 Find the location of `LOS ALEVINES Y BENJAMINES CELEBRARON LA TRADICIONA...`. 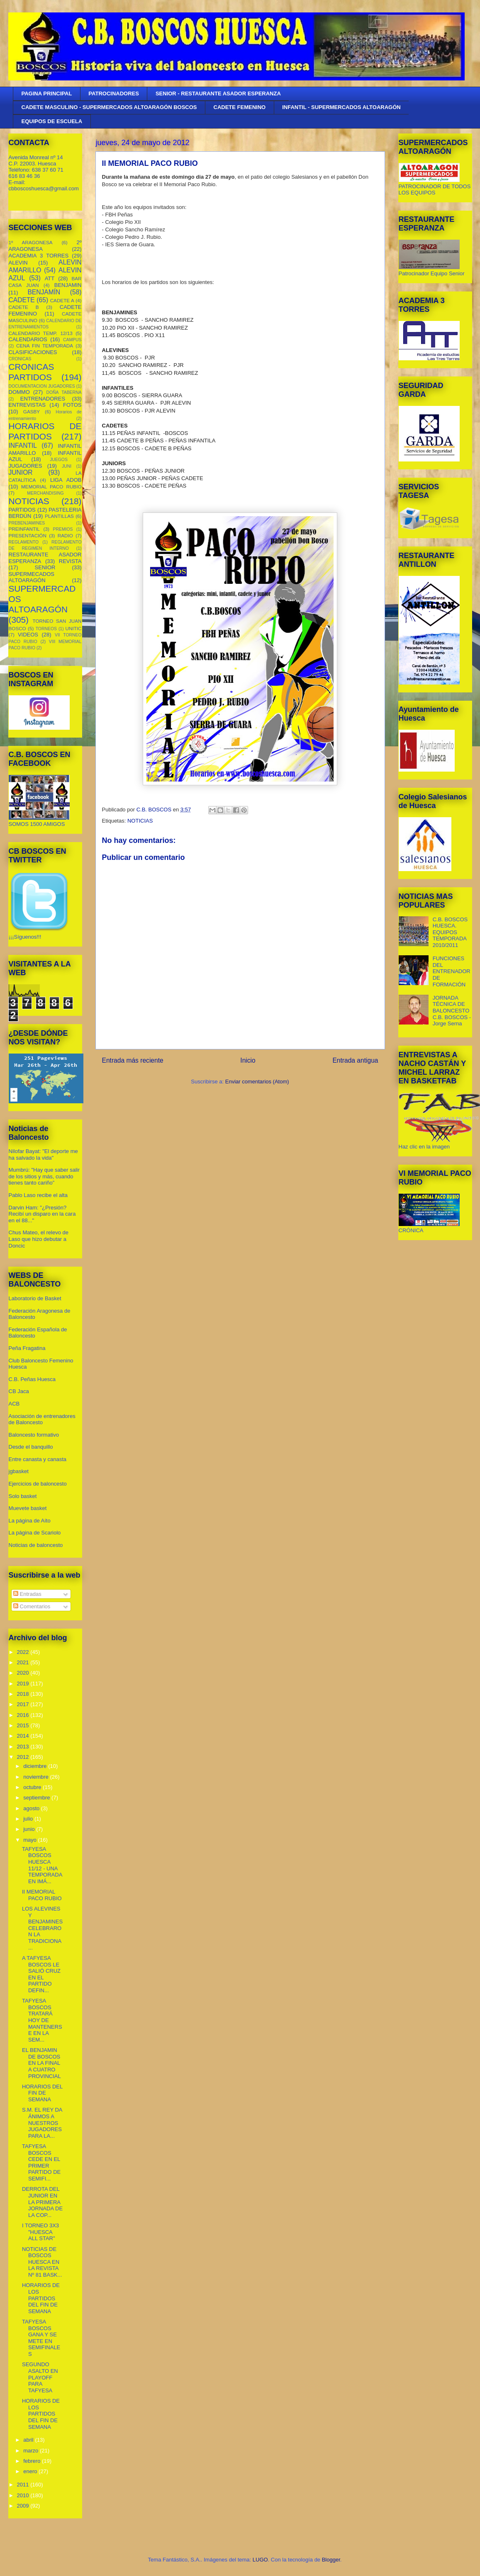

LOS ALEVINES Y BENJAMINES CELEBRARON LA TRADICIONA... is located at coordinates (42, 1928).